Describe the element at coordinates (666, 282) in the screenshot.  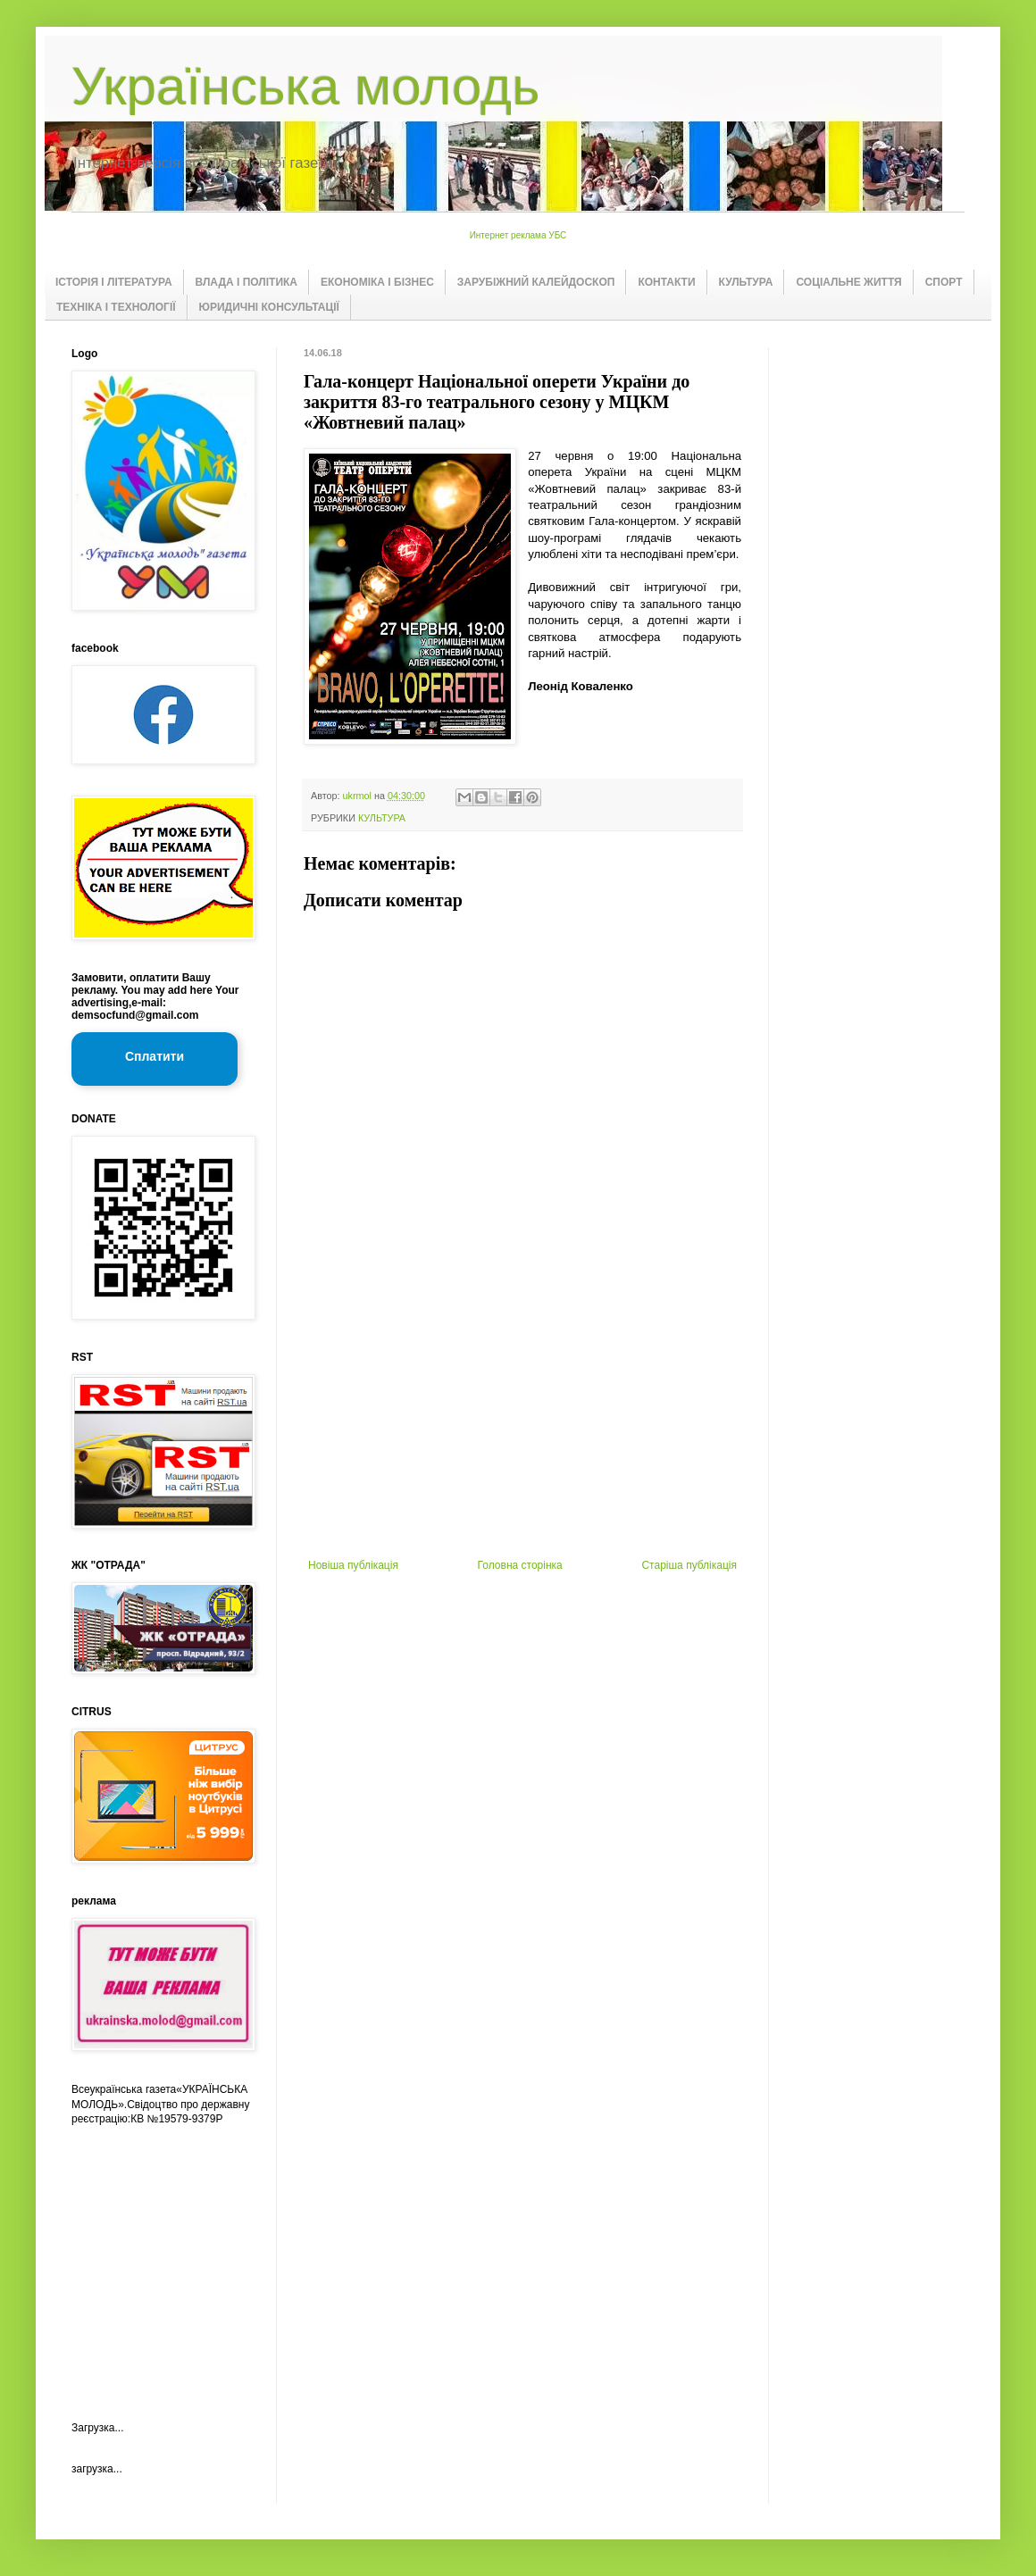
I see `КОНТАКТИ` at that location.